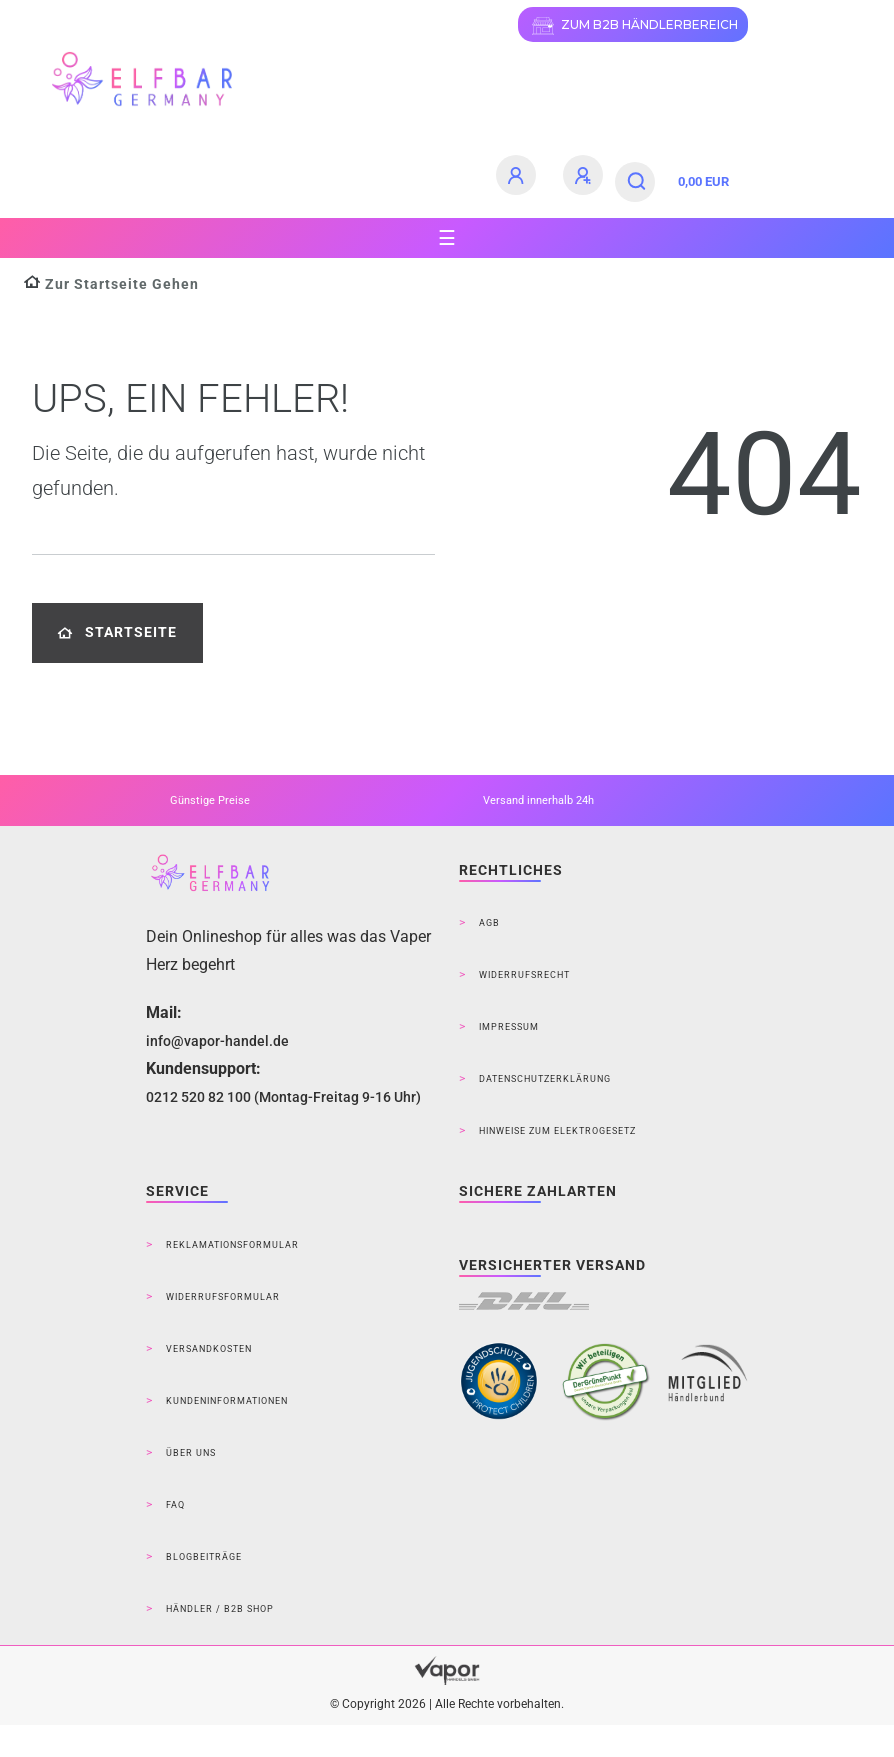 This screenshot has height=1757, width=894. Describe the element at coordinates (519, 175) in the screenshot. I see `[Anmelden]` at that location.